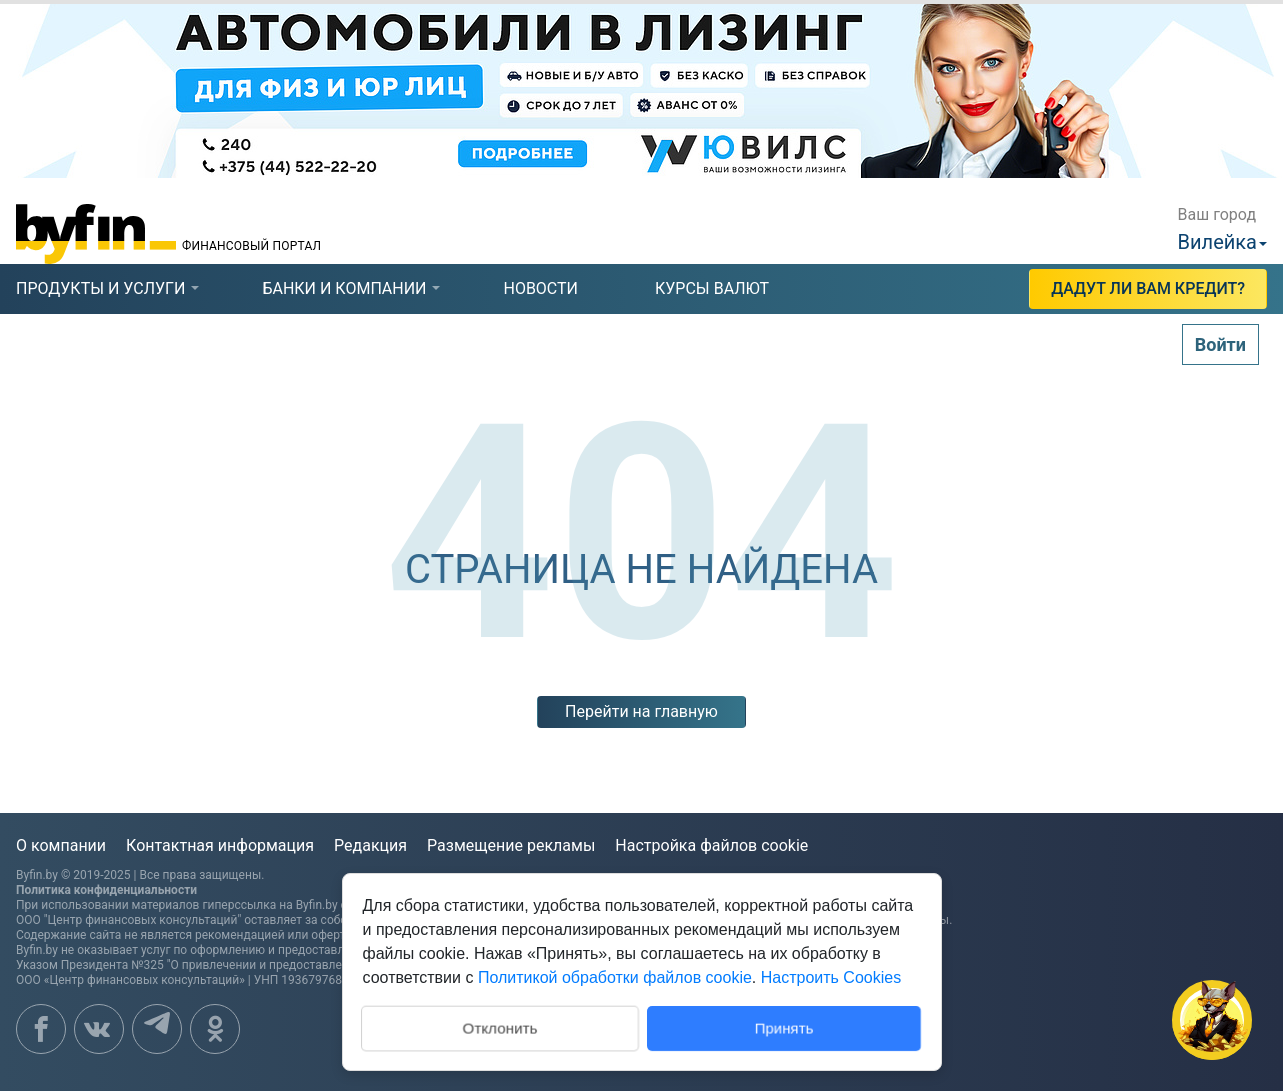 This screenshot has height=1091, width=1283. I want to click on курсы валют, so click(712, 288).